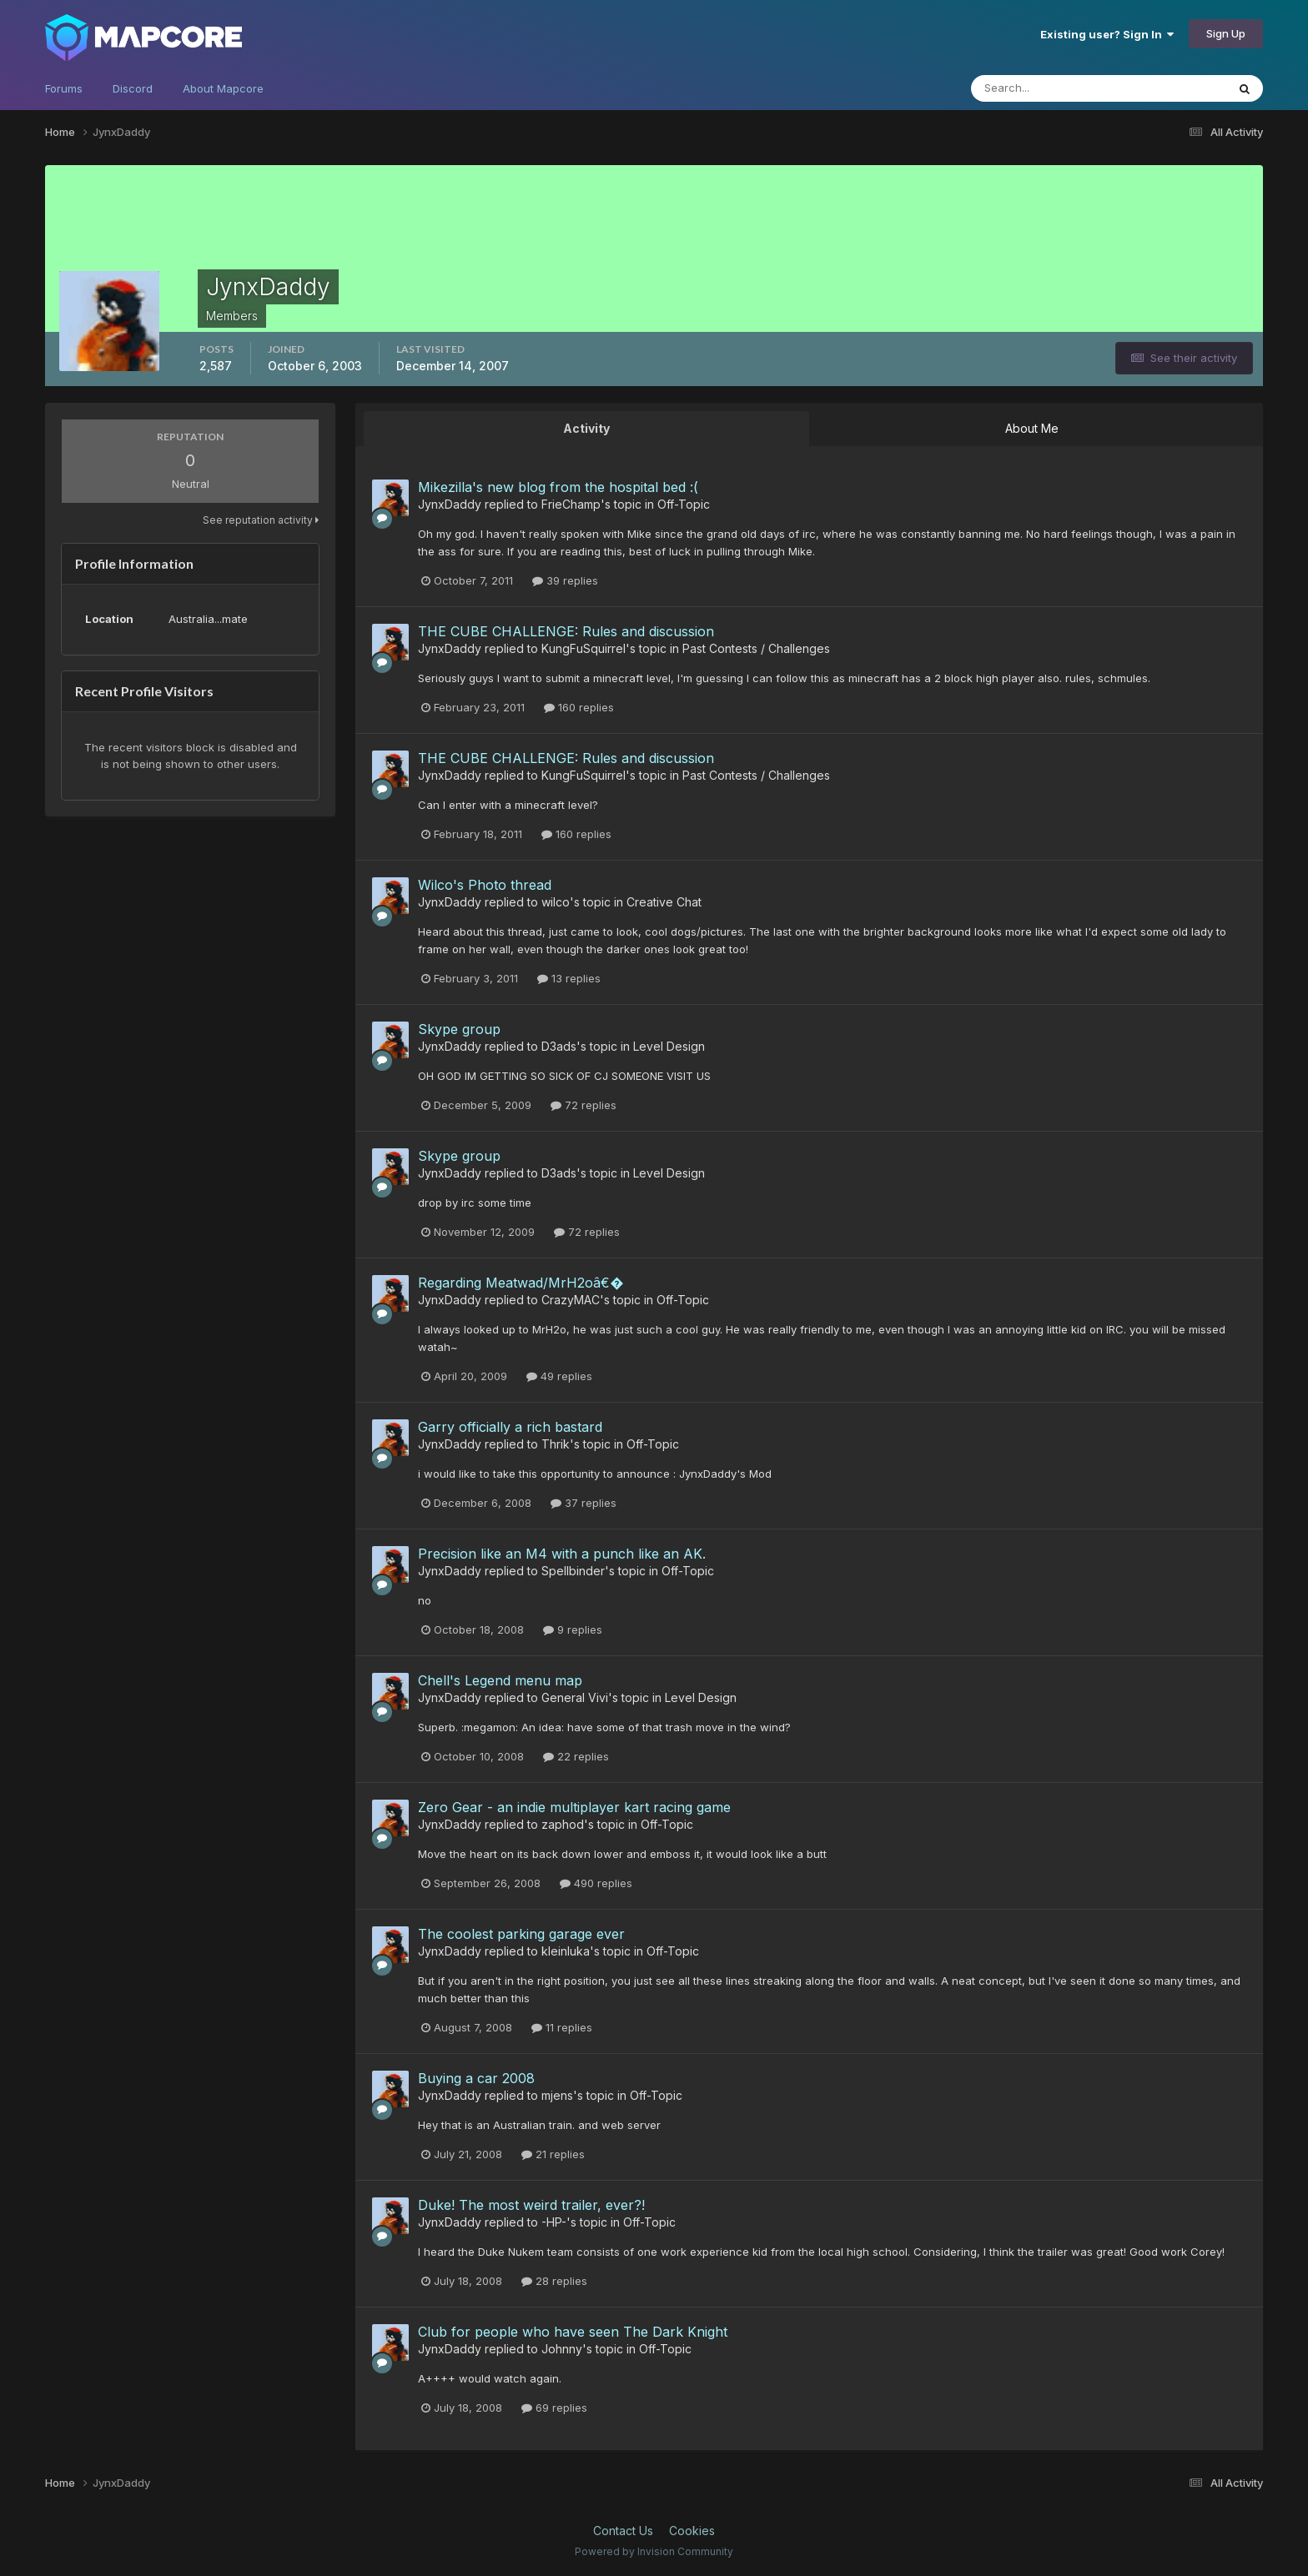 Image resolution: width=1308 pixels, height=2576 pixels. I want to click on Discord, so click(133, 88).